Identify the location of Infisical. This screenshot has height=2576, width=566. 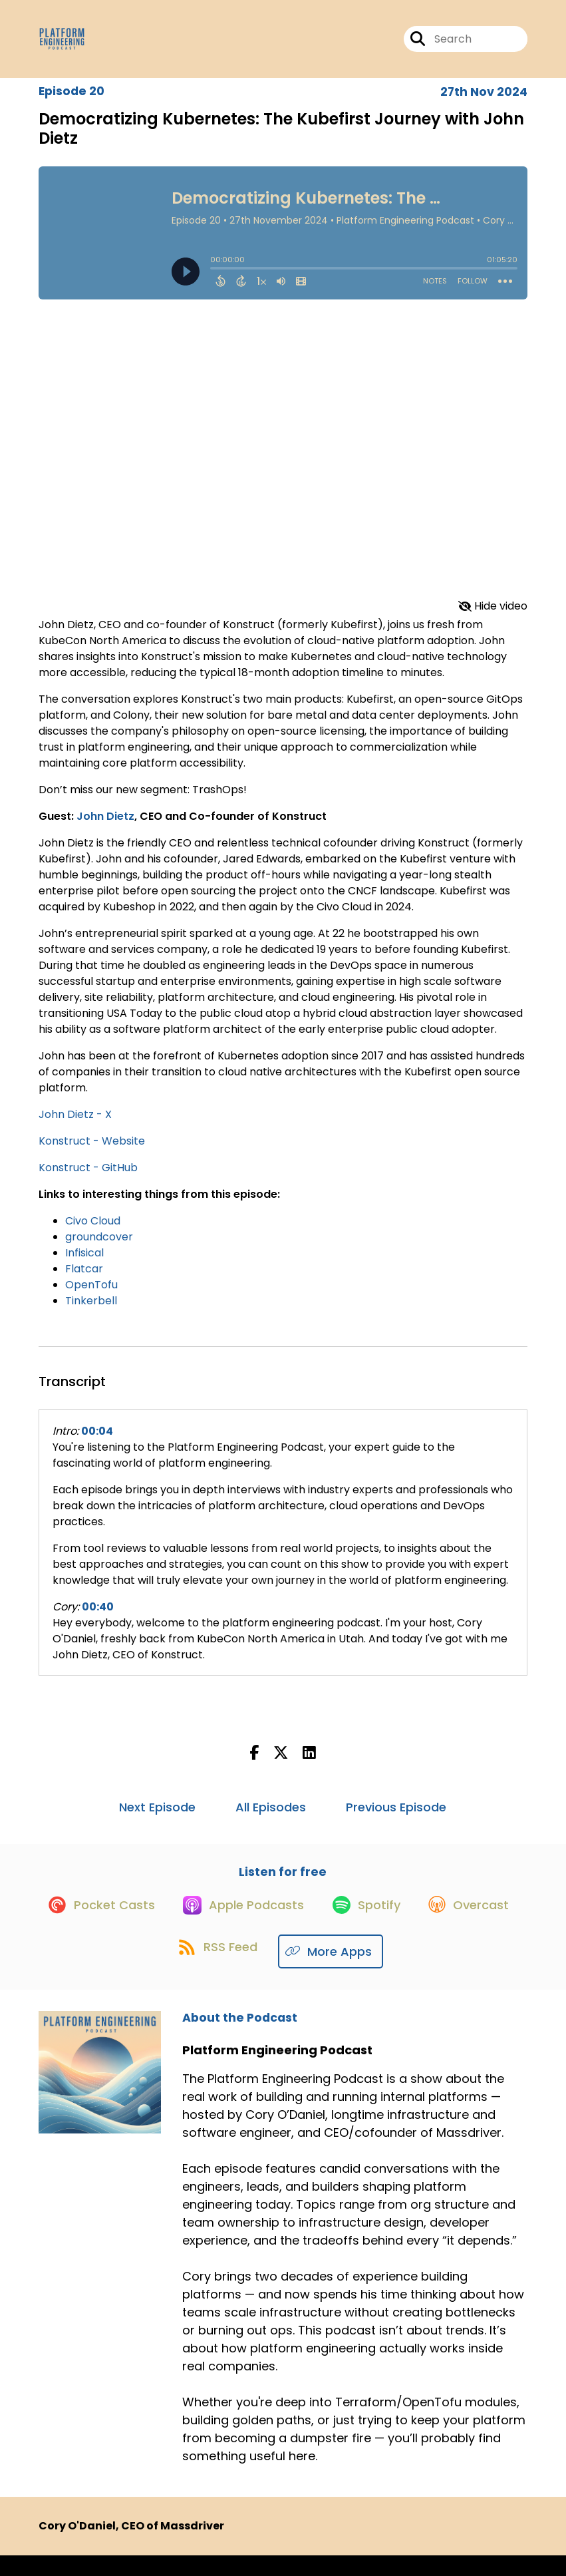
(84, 1262).